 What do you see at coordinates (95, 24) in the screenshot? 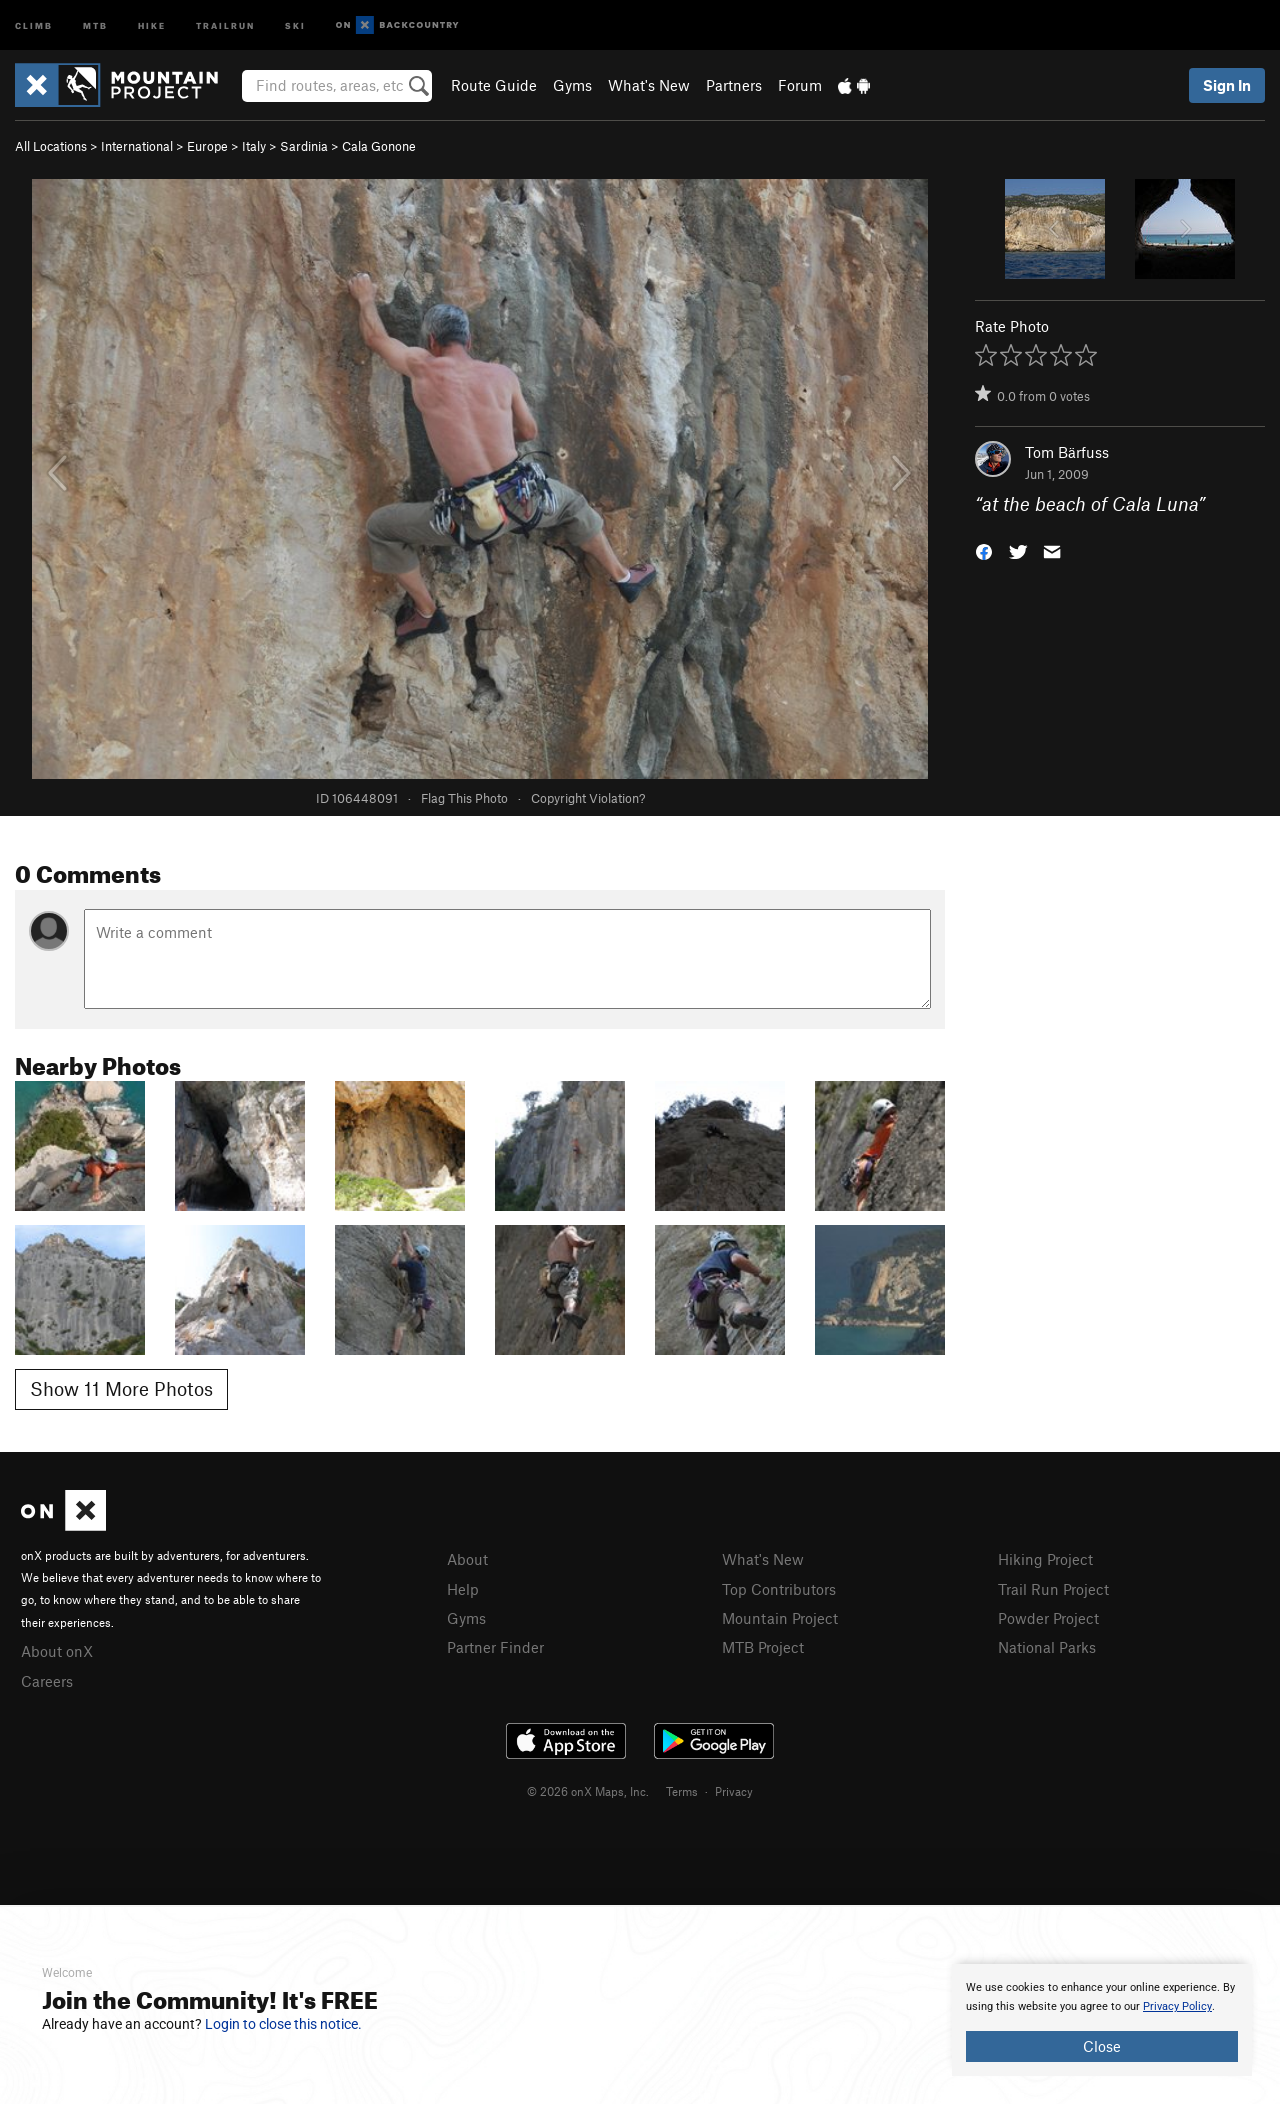
I see `MTB` at bounding box center [95, 24].